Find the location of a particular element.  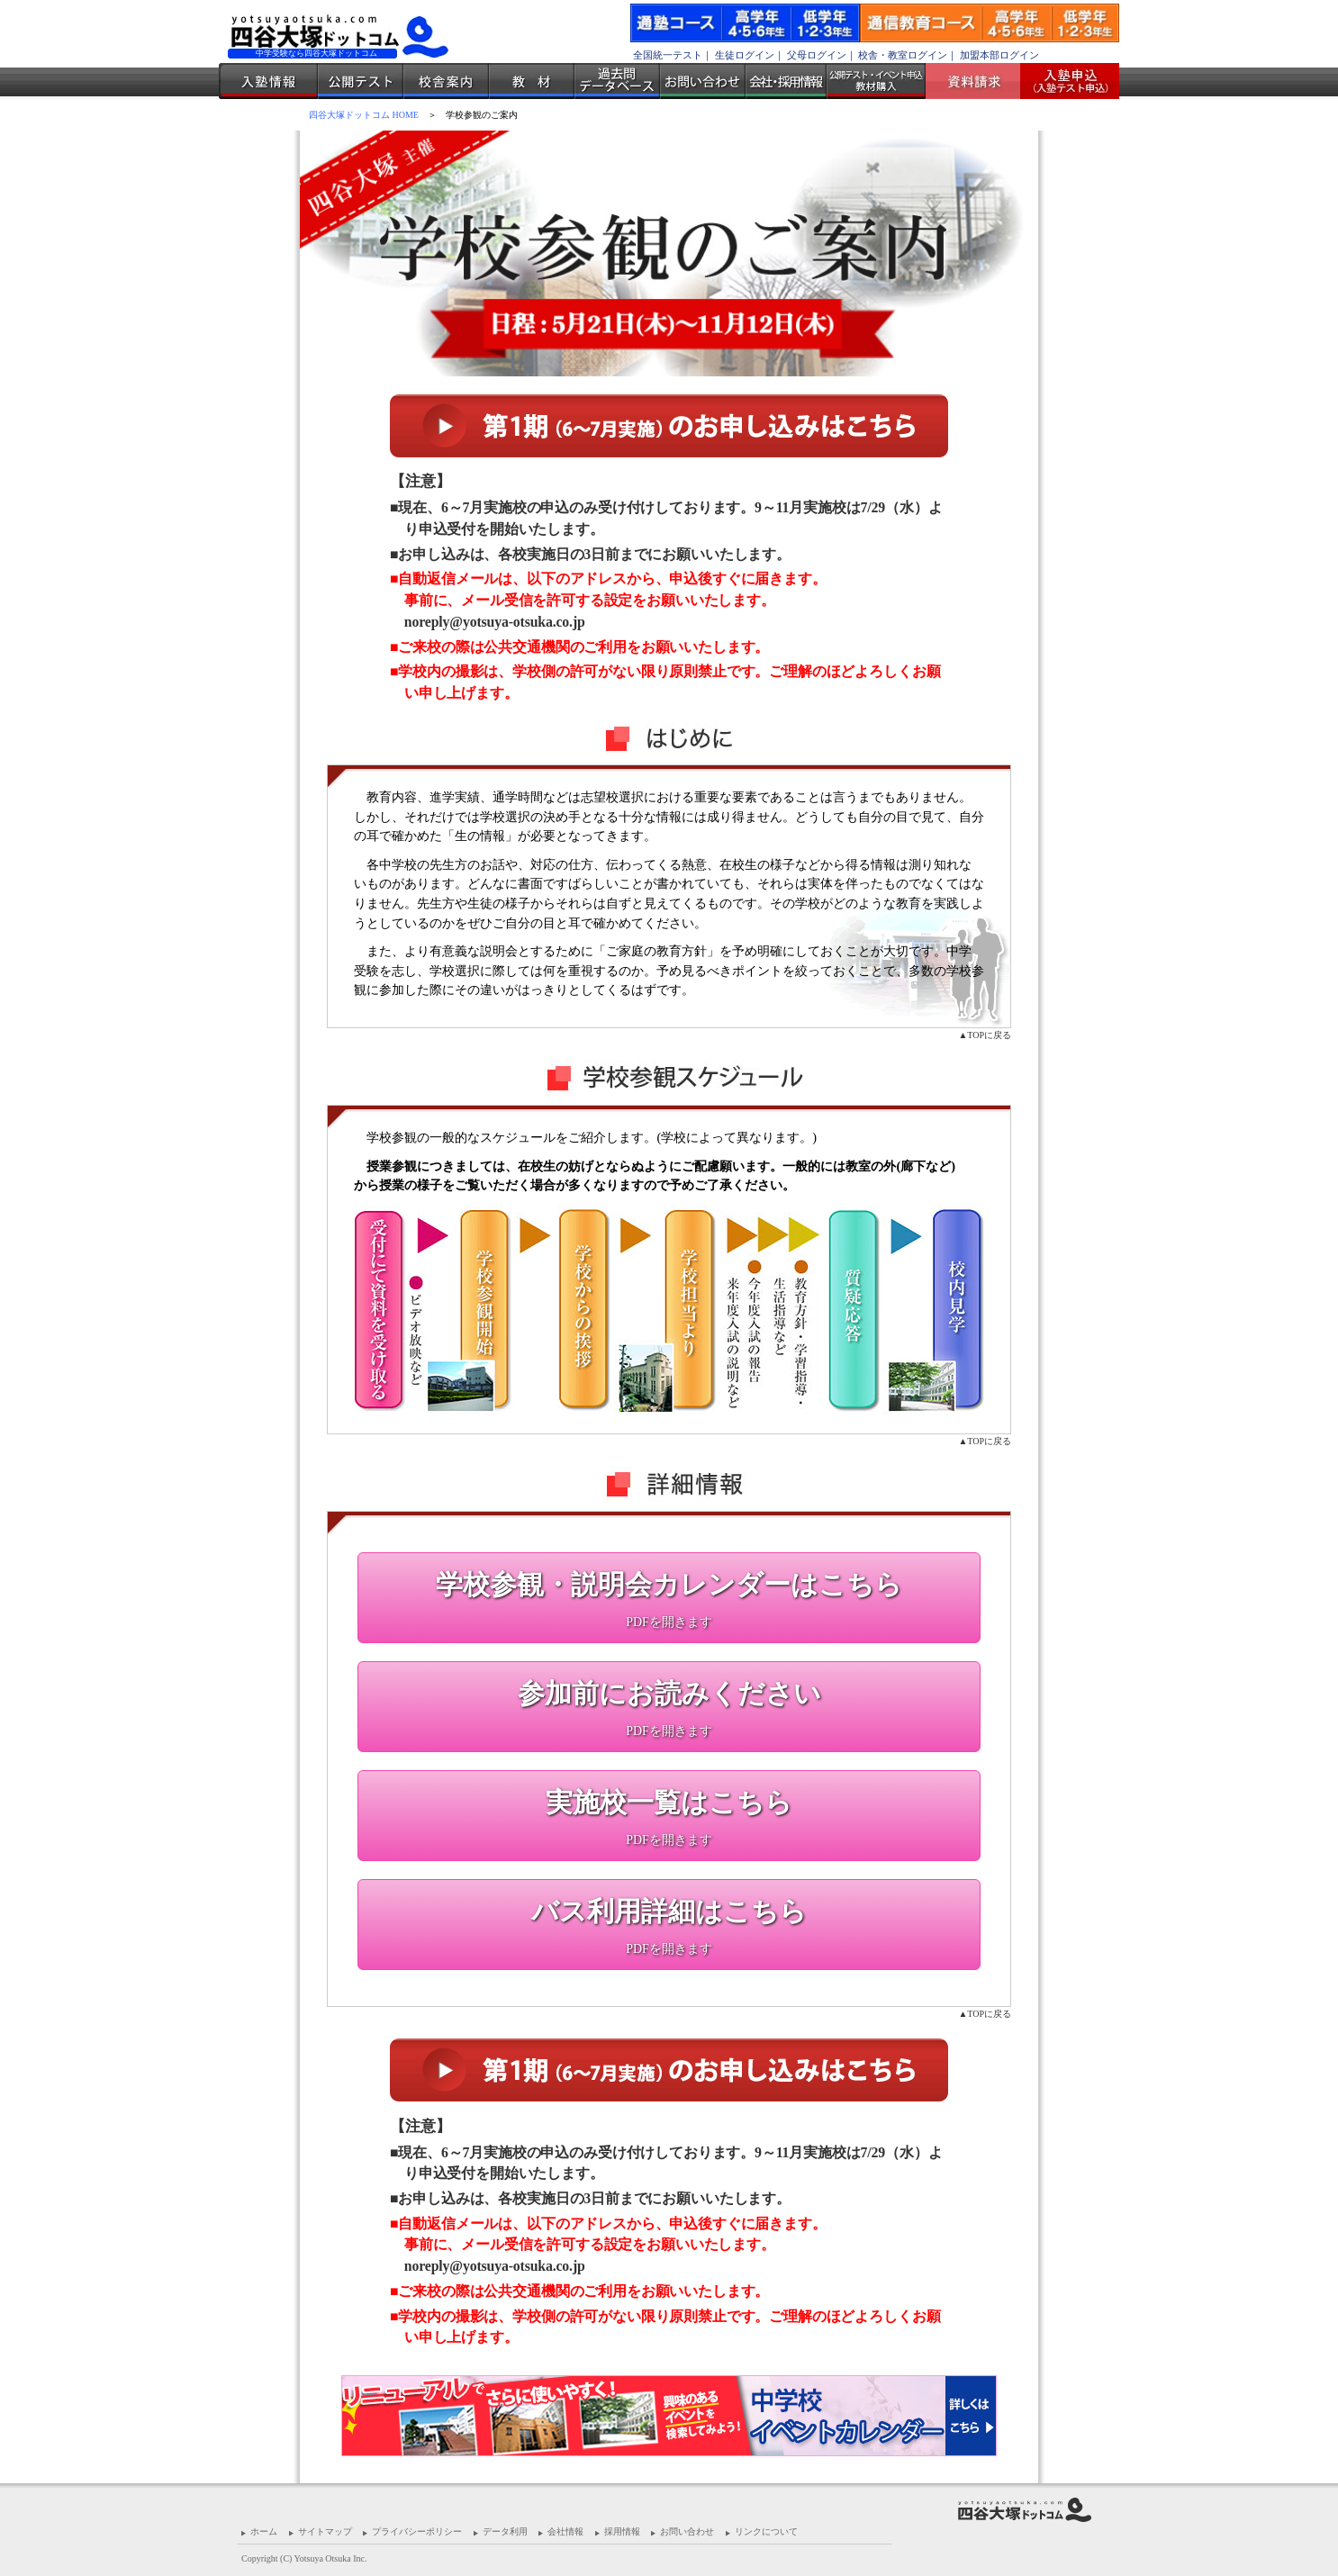

お問い合わせ is located at coordinates (703, 81).